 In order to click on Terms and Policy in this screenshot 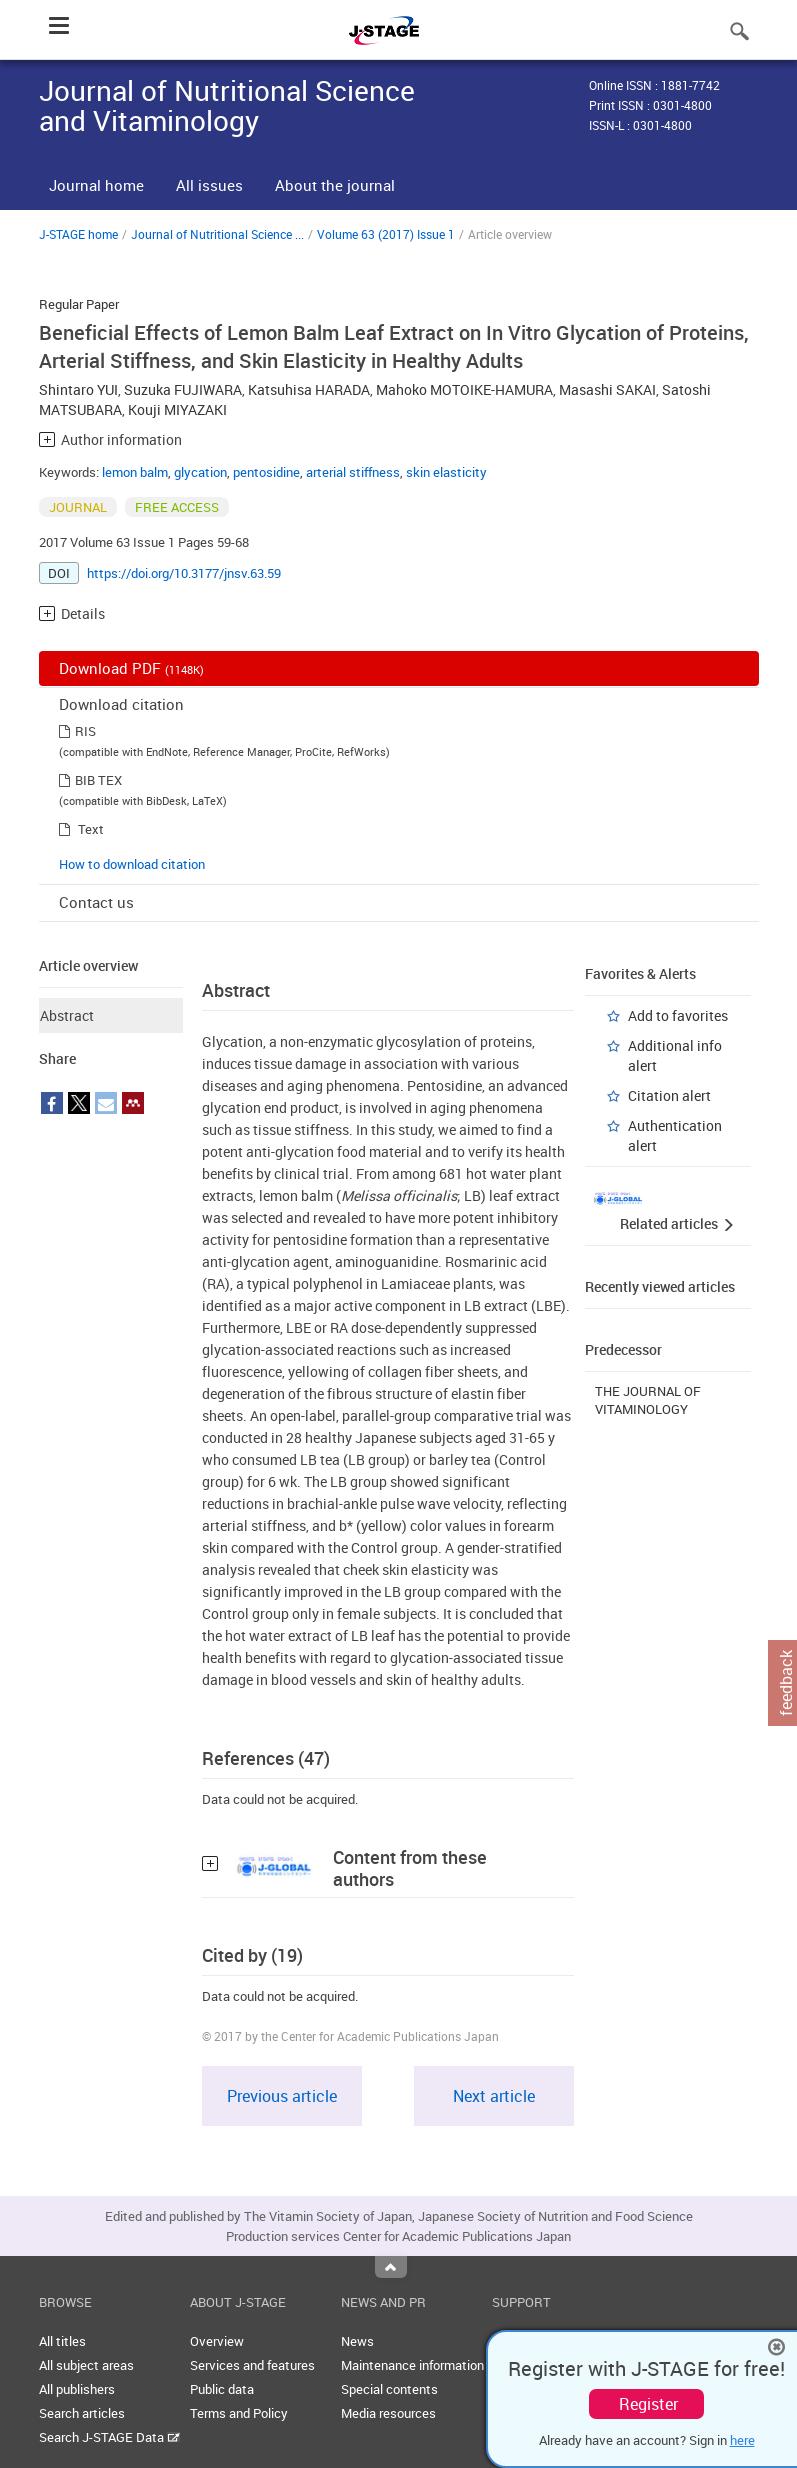, I will do `click(239, 2413)`.